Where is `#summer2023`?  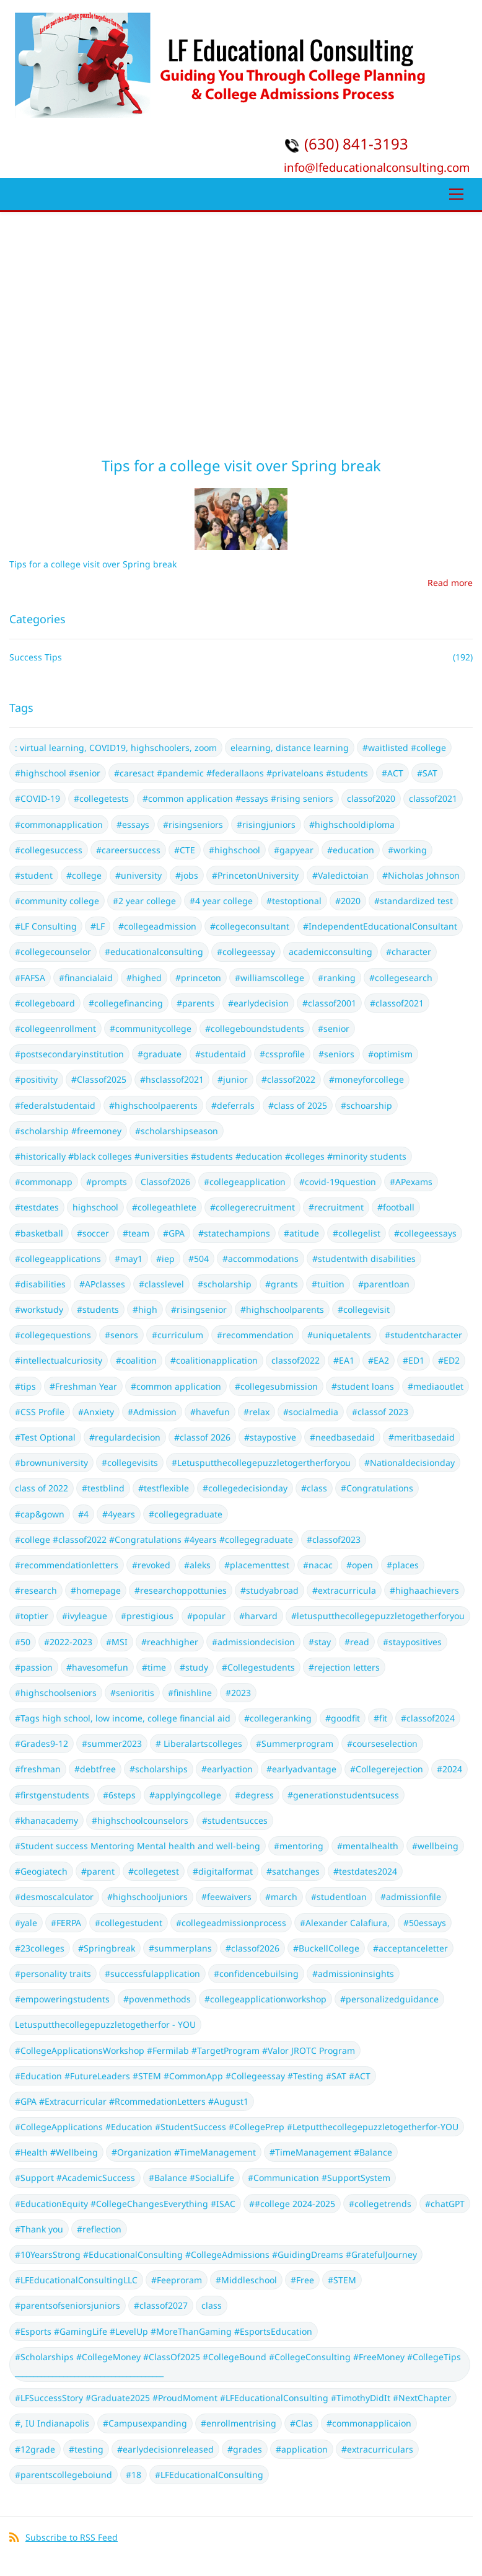 #summer2023 is located at coordinates (112, 1743).